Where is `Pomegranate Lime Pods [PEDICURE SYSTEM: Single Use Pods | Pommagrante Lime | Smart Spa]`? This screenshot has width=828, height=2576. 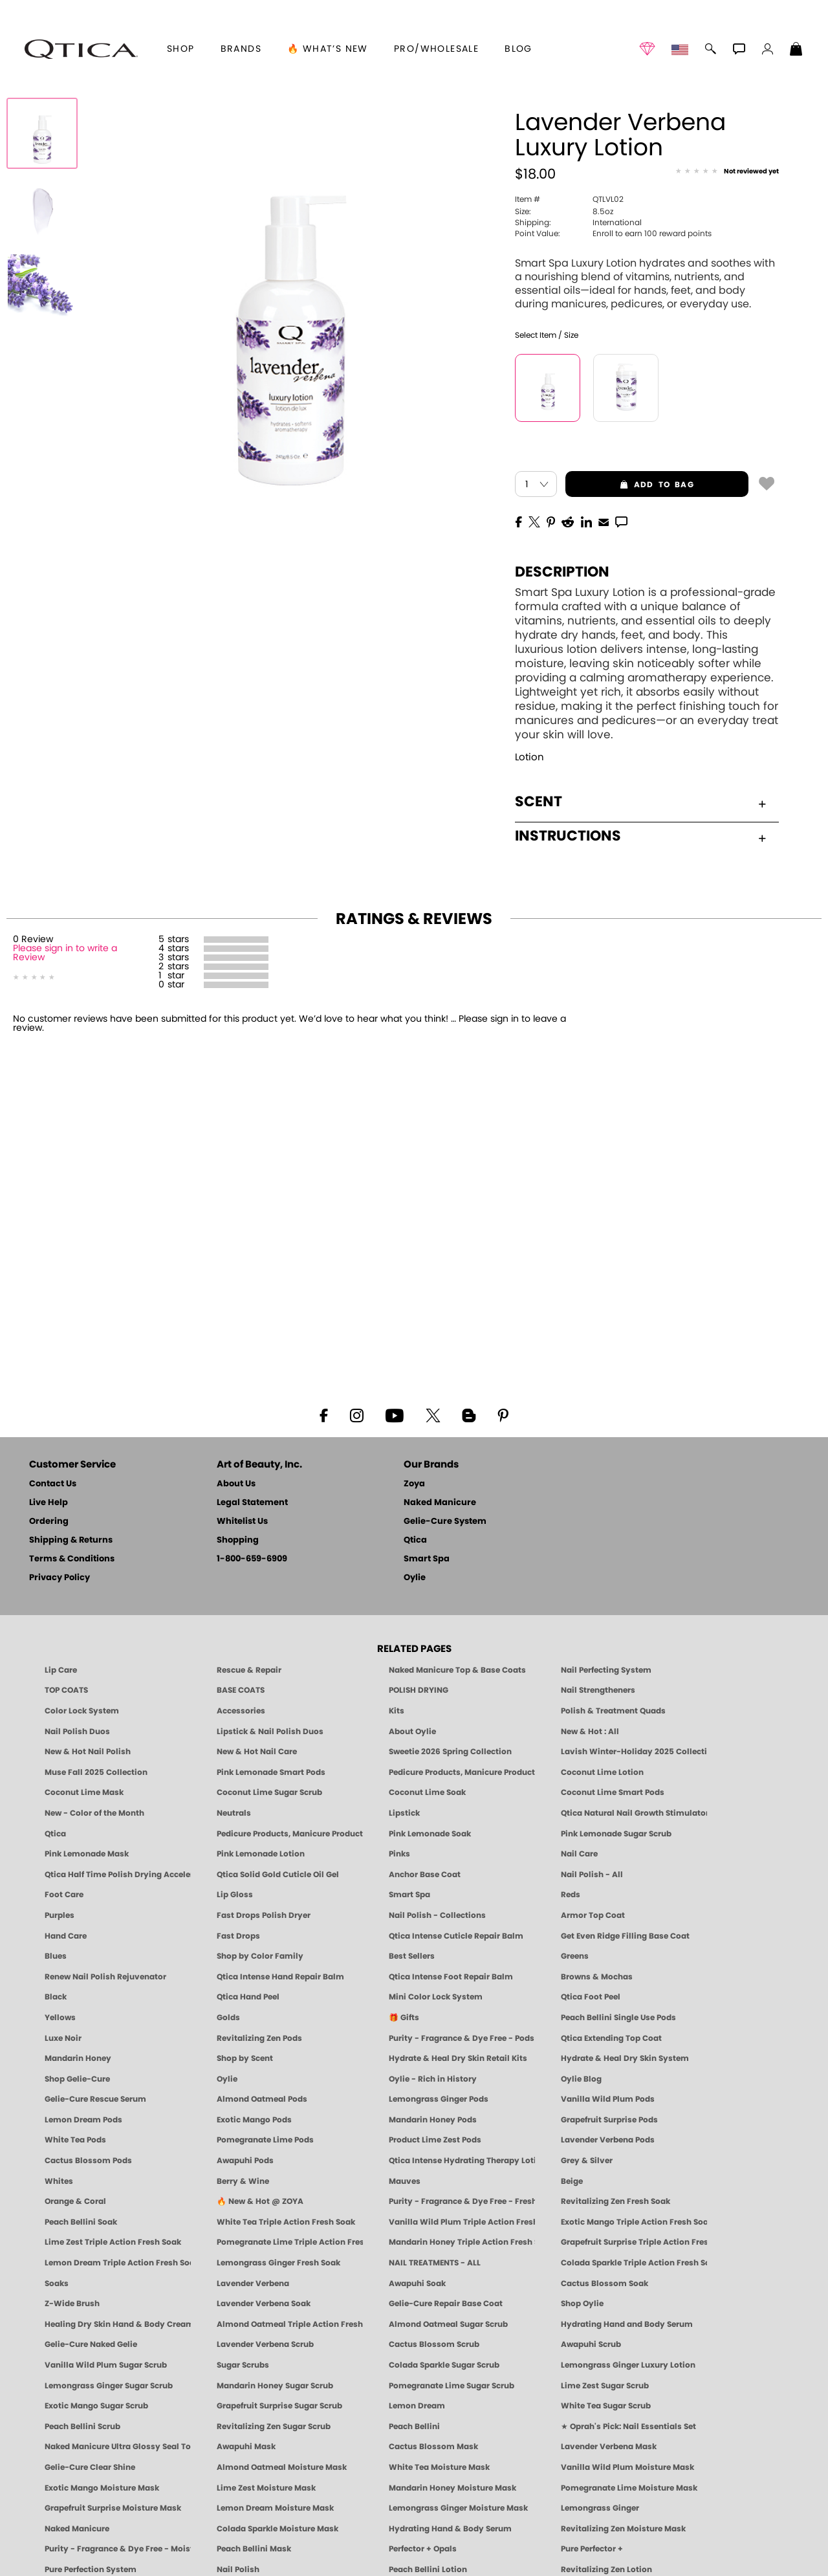
Pomegranate Lime Pods [PEDICURE SYSTEM: Single Use Pods | Pommagrante Lime | Smart Spa] is located at coordinates (265, 2140).